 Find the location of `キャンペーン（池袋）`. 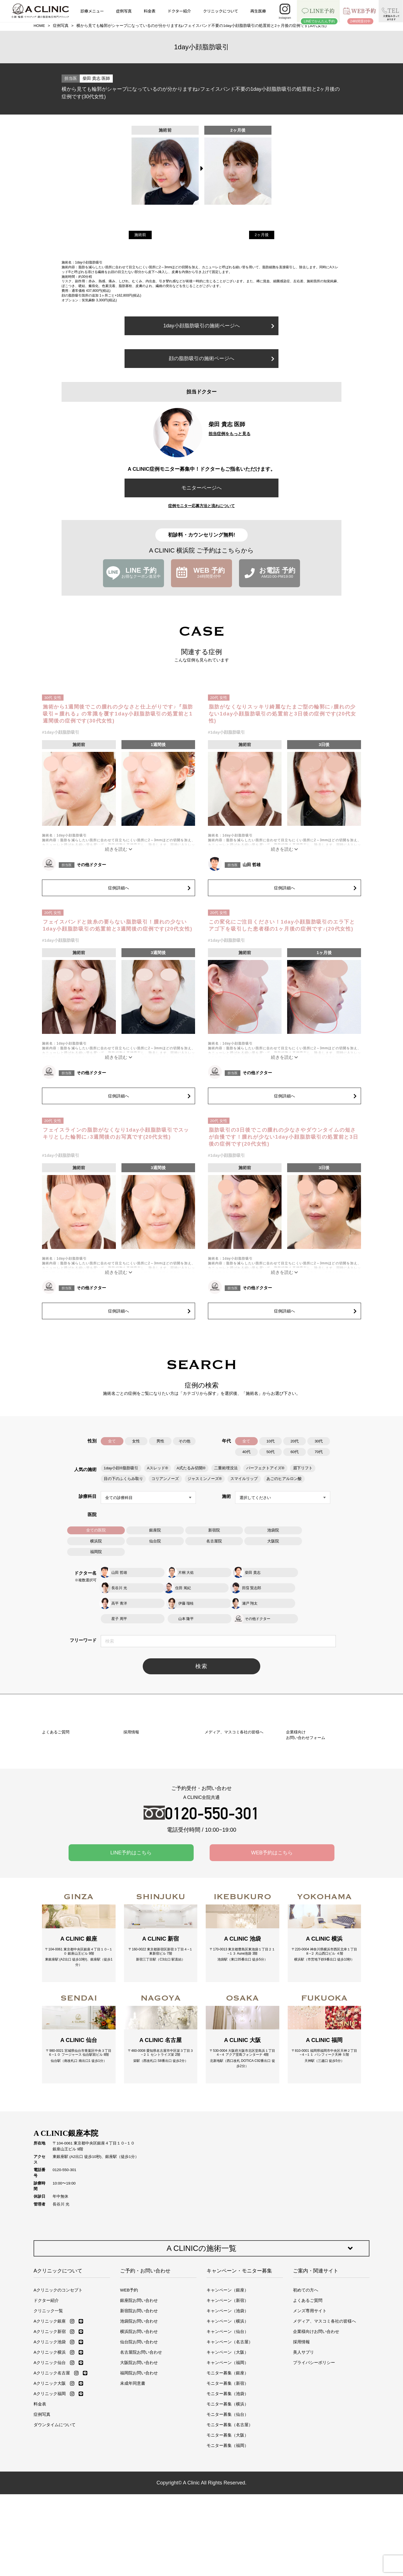

キャンペーン（池袋） is located at coordinates (228, 2383).